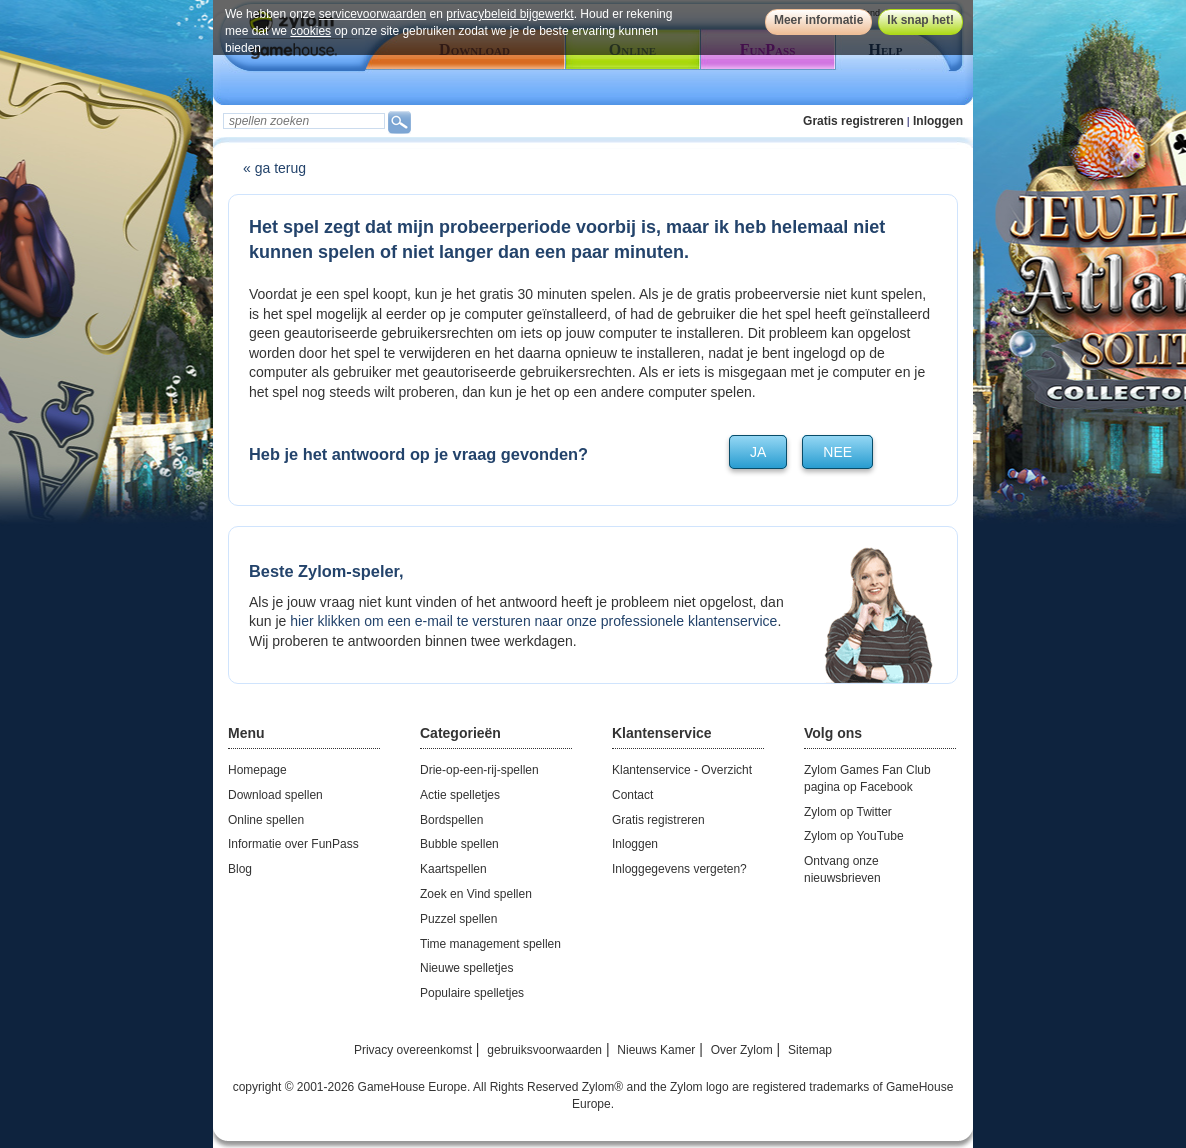  What do you see at coordinates (310, 31) in the screenshot?
I see `cookies` at bounding box center [310, 31].